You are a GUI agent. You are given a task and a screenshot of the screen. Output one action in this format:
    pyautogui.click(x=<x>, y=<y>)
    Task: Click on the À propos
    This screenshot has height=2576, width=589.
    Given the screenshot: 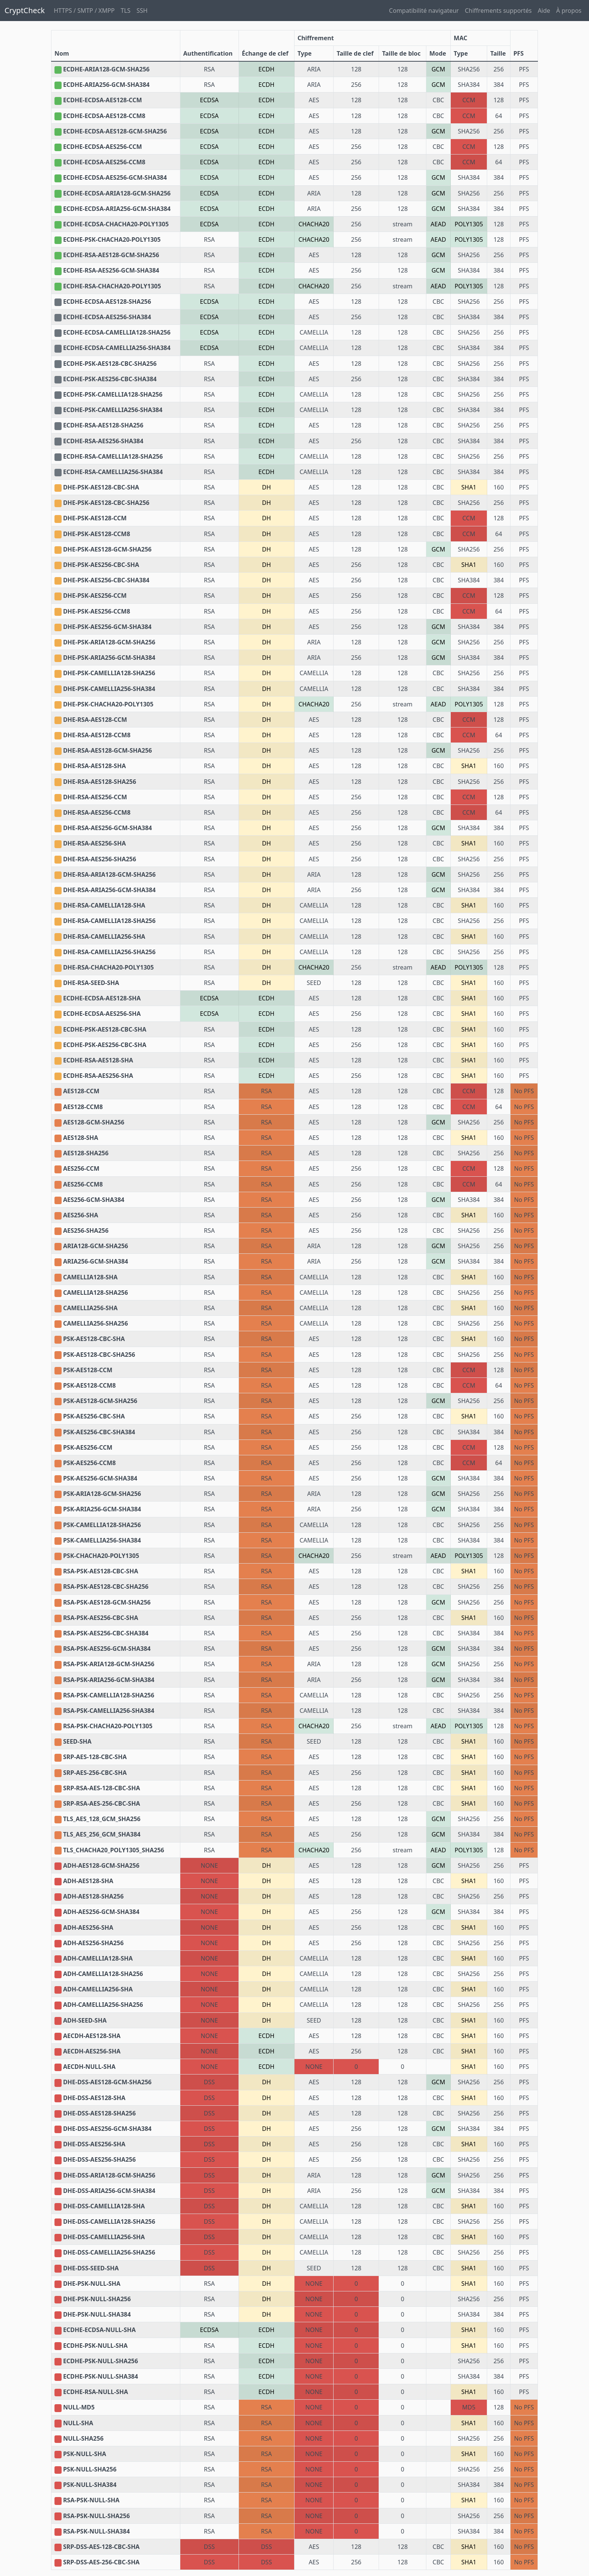 What is the action you would take?
    pyautogui.click(x=568, y=10)
    